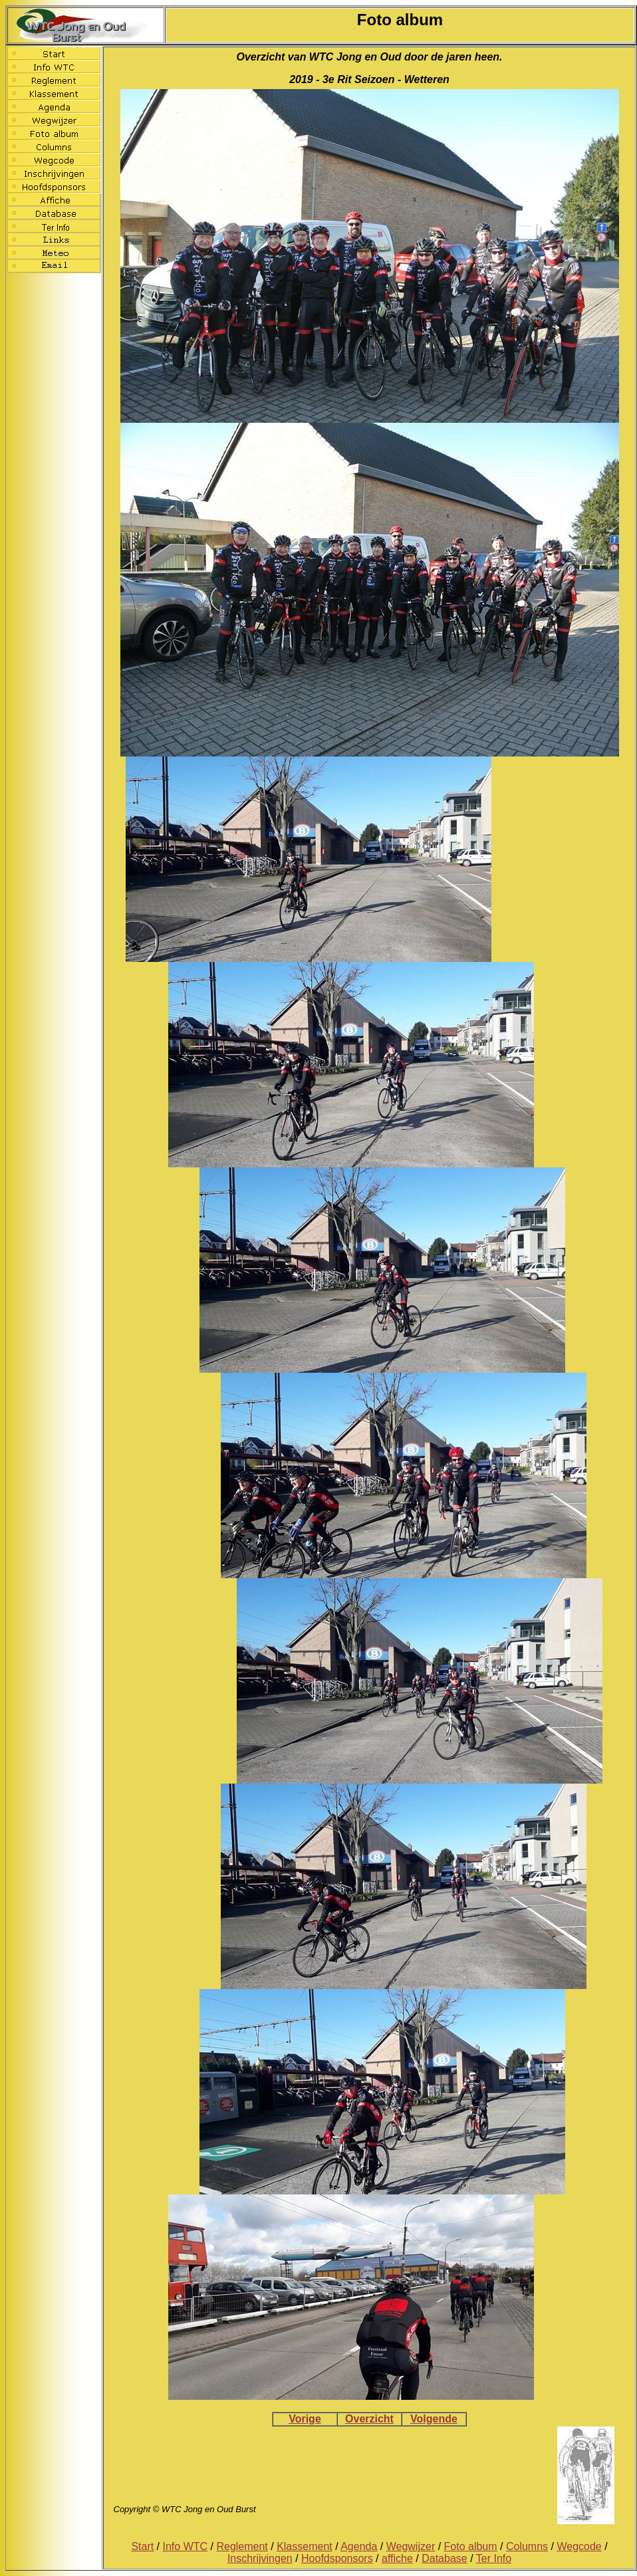  What do you see at coordinates (411, 2546) in the screenshot?
I see `Wegwijzer` at bounding box center [411, 2546].